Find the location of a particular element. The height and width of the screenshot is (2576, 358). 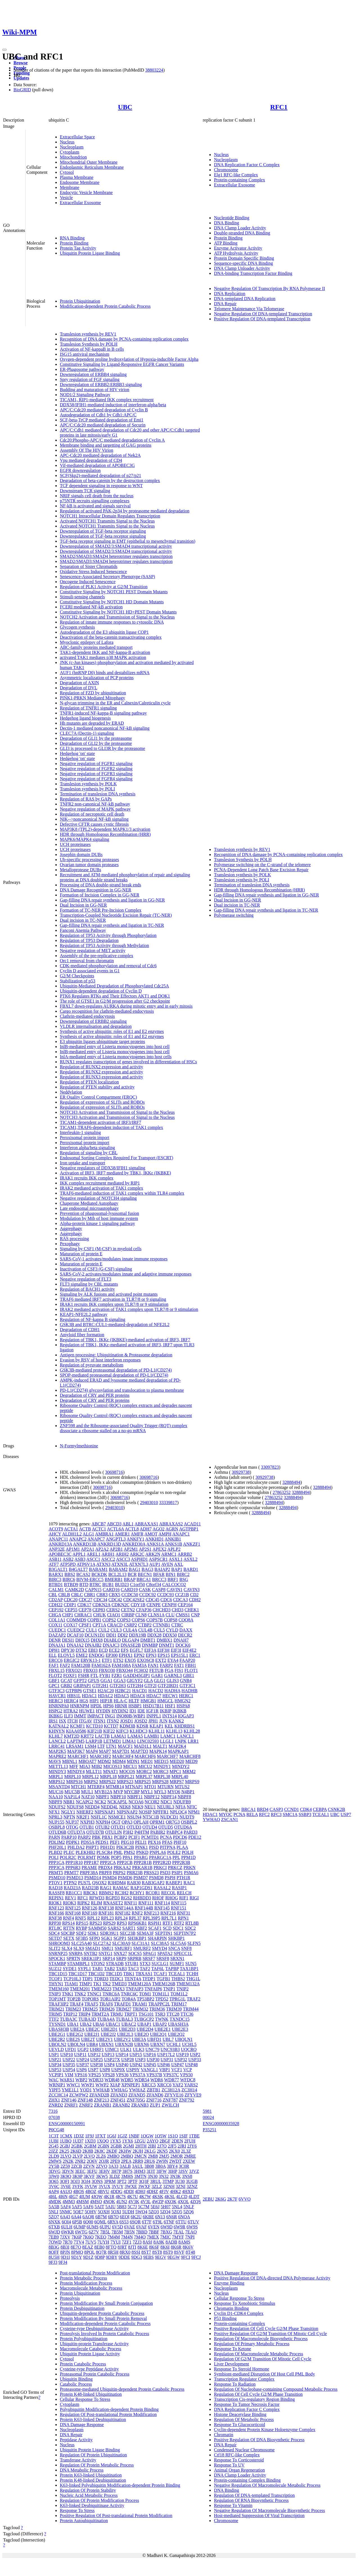

HDR through Homologous Recombination (HRR) is located at coordinates (105, 834).